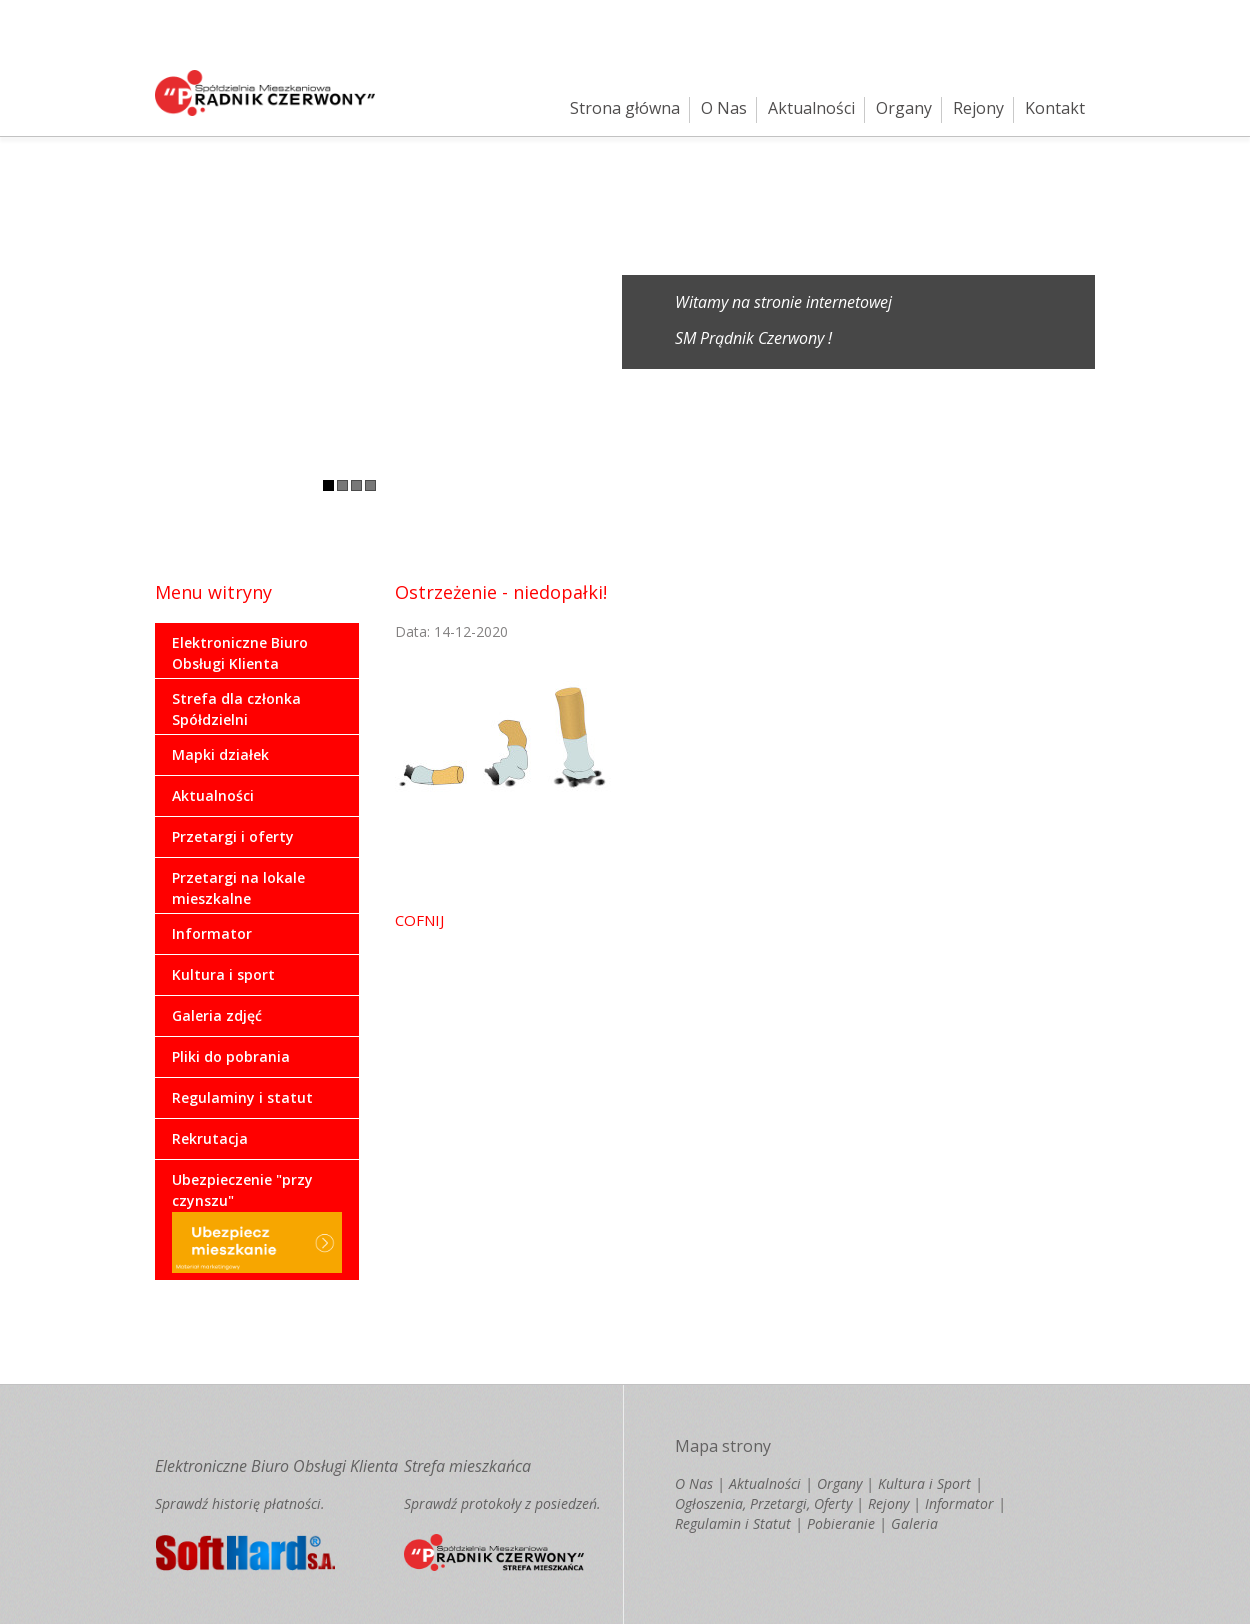 This screenshot has height=1624, width=1250. I want to click on Aktualności, so click(811, 108).